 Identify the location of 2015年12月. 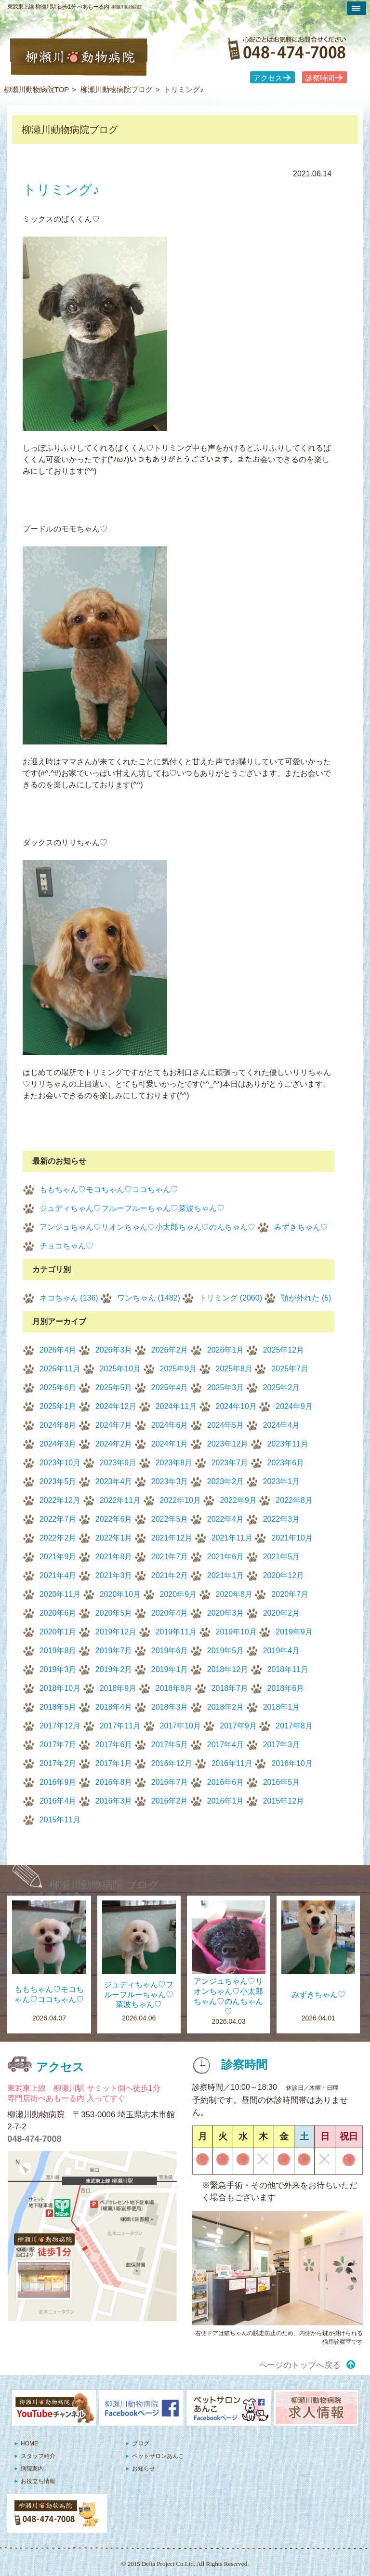
(283, 1801).